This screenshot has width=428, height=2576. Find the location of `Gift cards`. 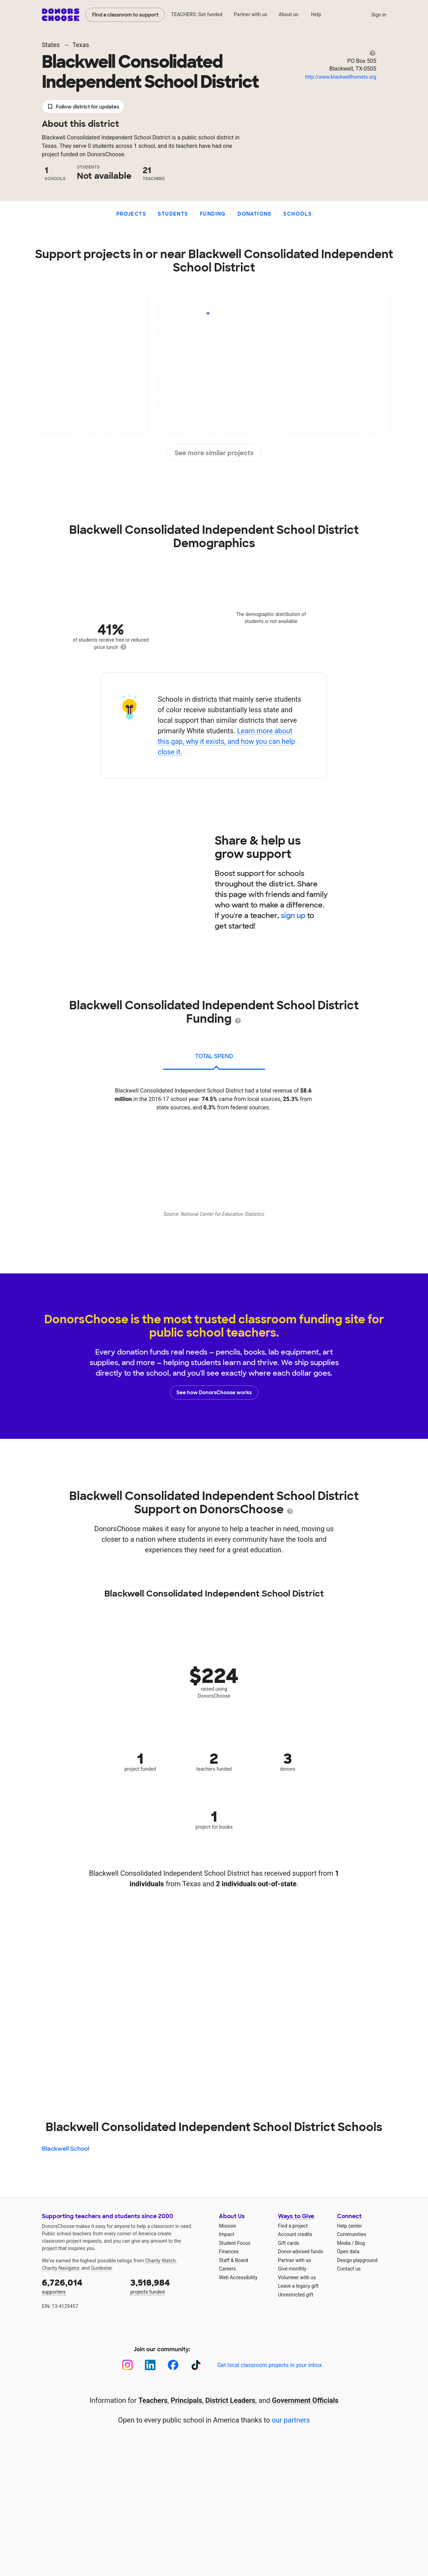

Gift cards is located at coordinates (288, 2243).